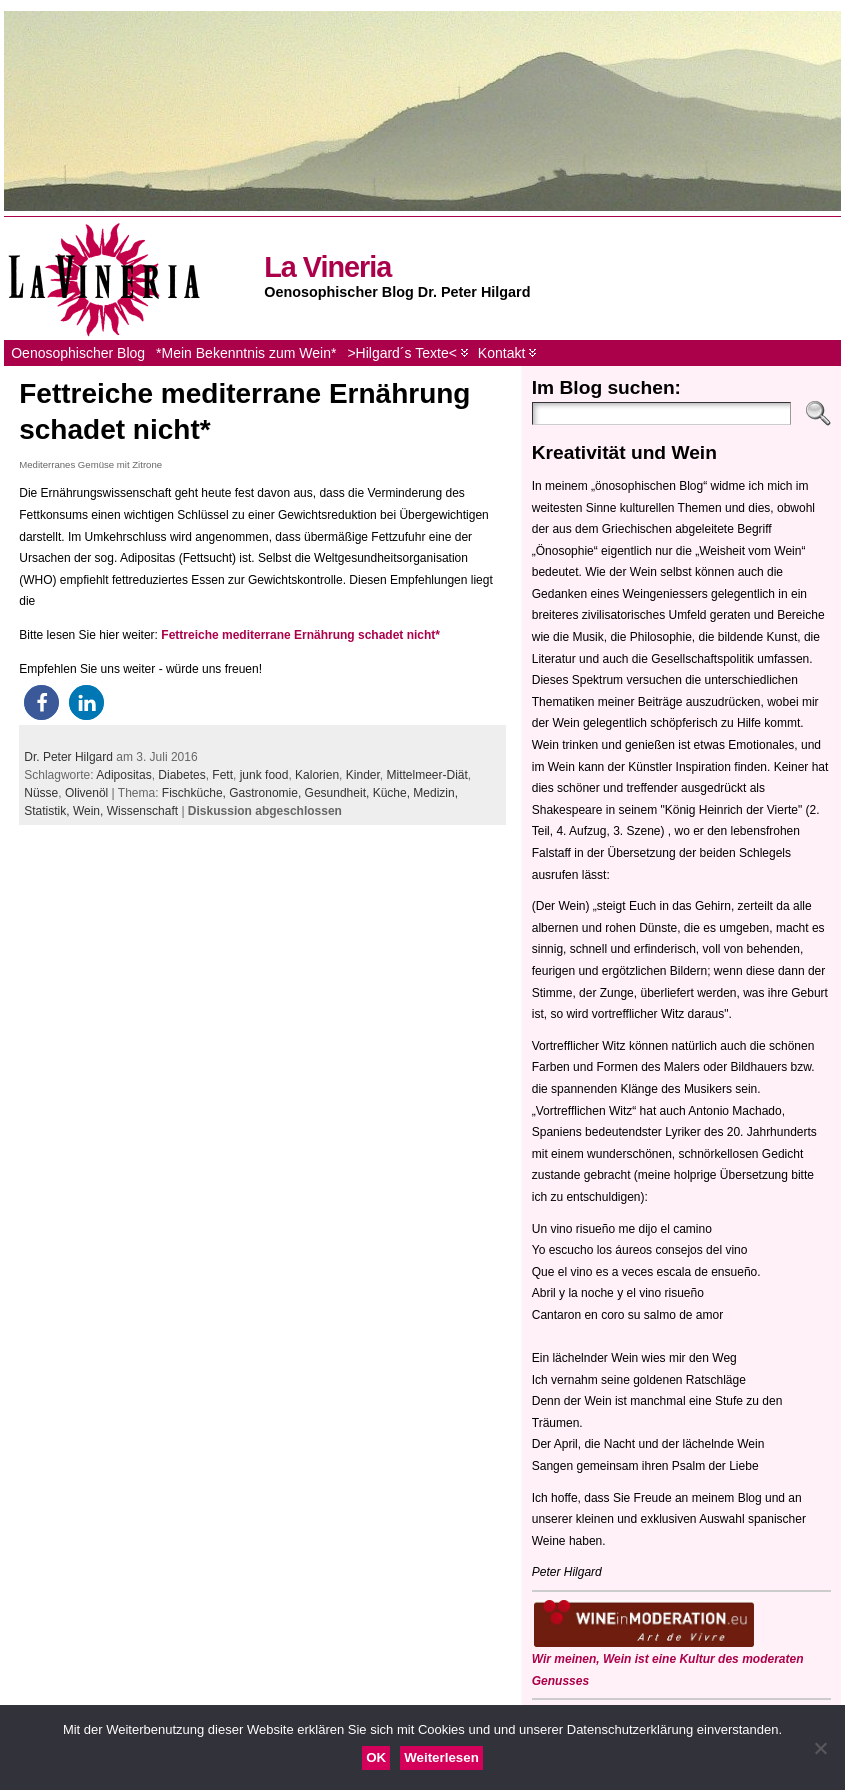 The image size is (845, 1790). I want to click on Weiterlesen, so click(441, 1757).